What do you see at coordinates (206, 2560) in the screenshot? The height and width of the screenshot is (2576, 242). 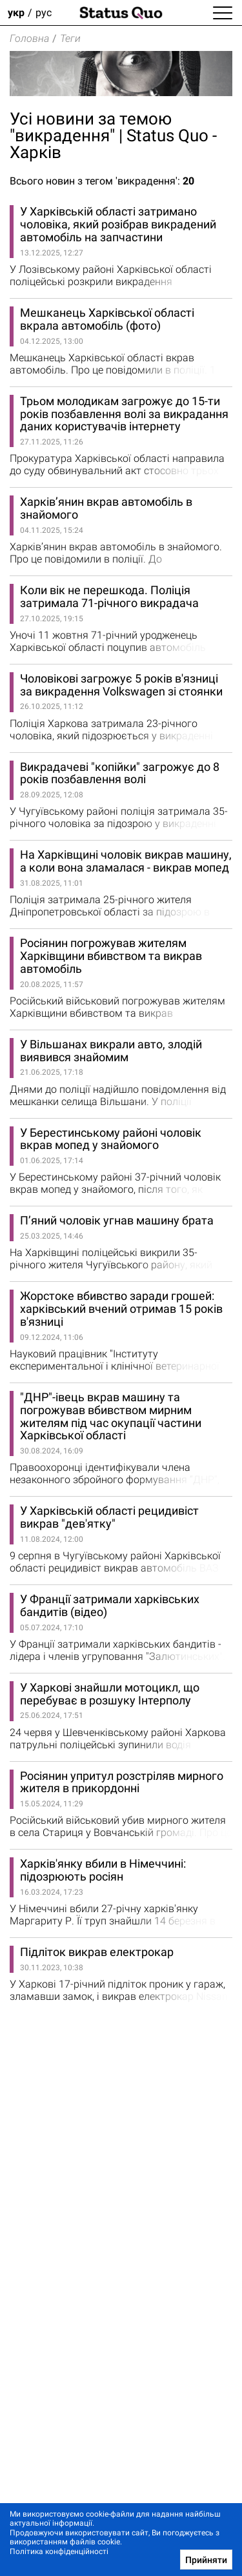 I see `Прийняти` at bounding box center [206, 2560].